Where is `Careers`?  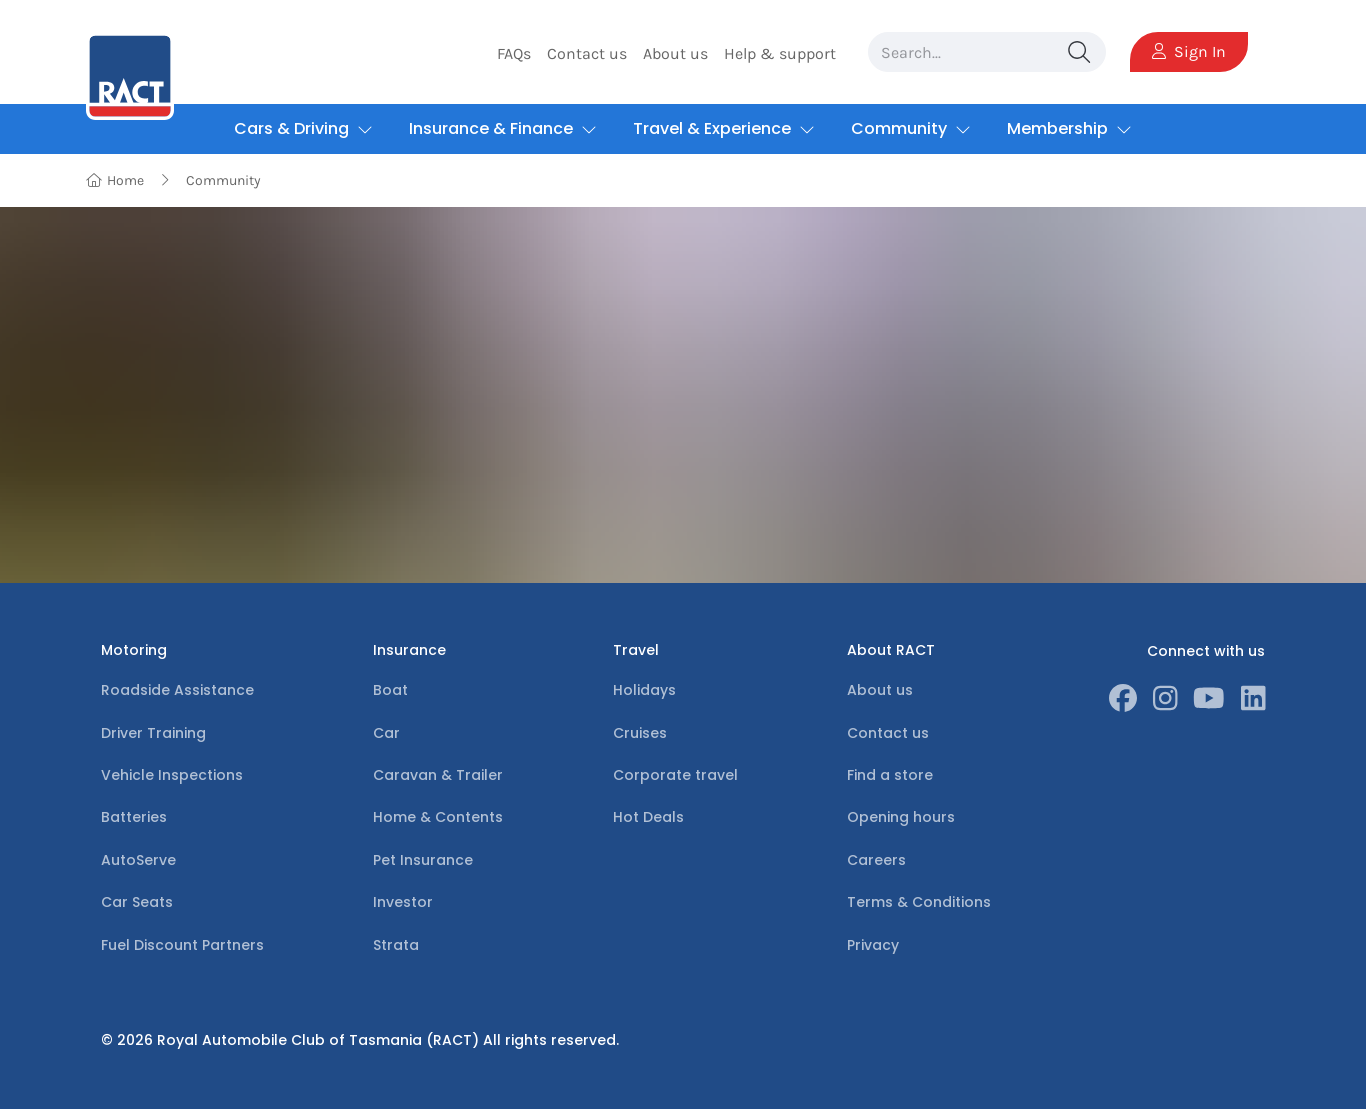
Careers is located at coordinates (876, 860).